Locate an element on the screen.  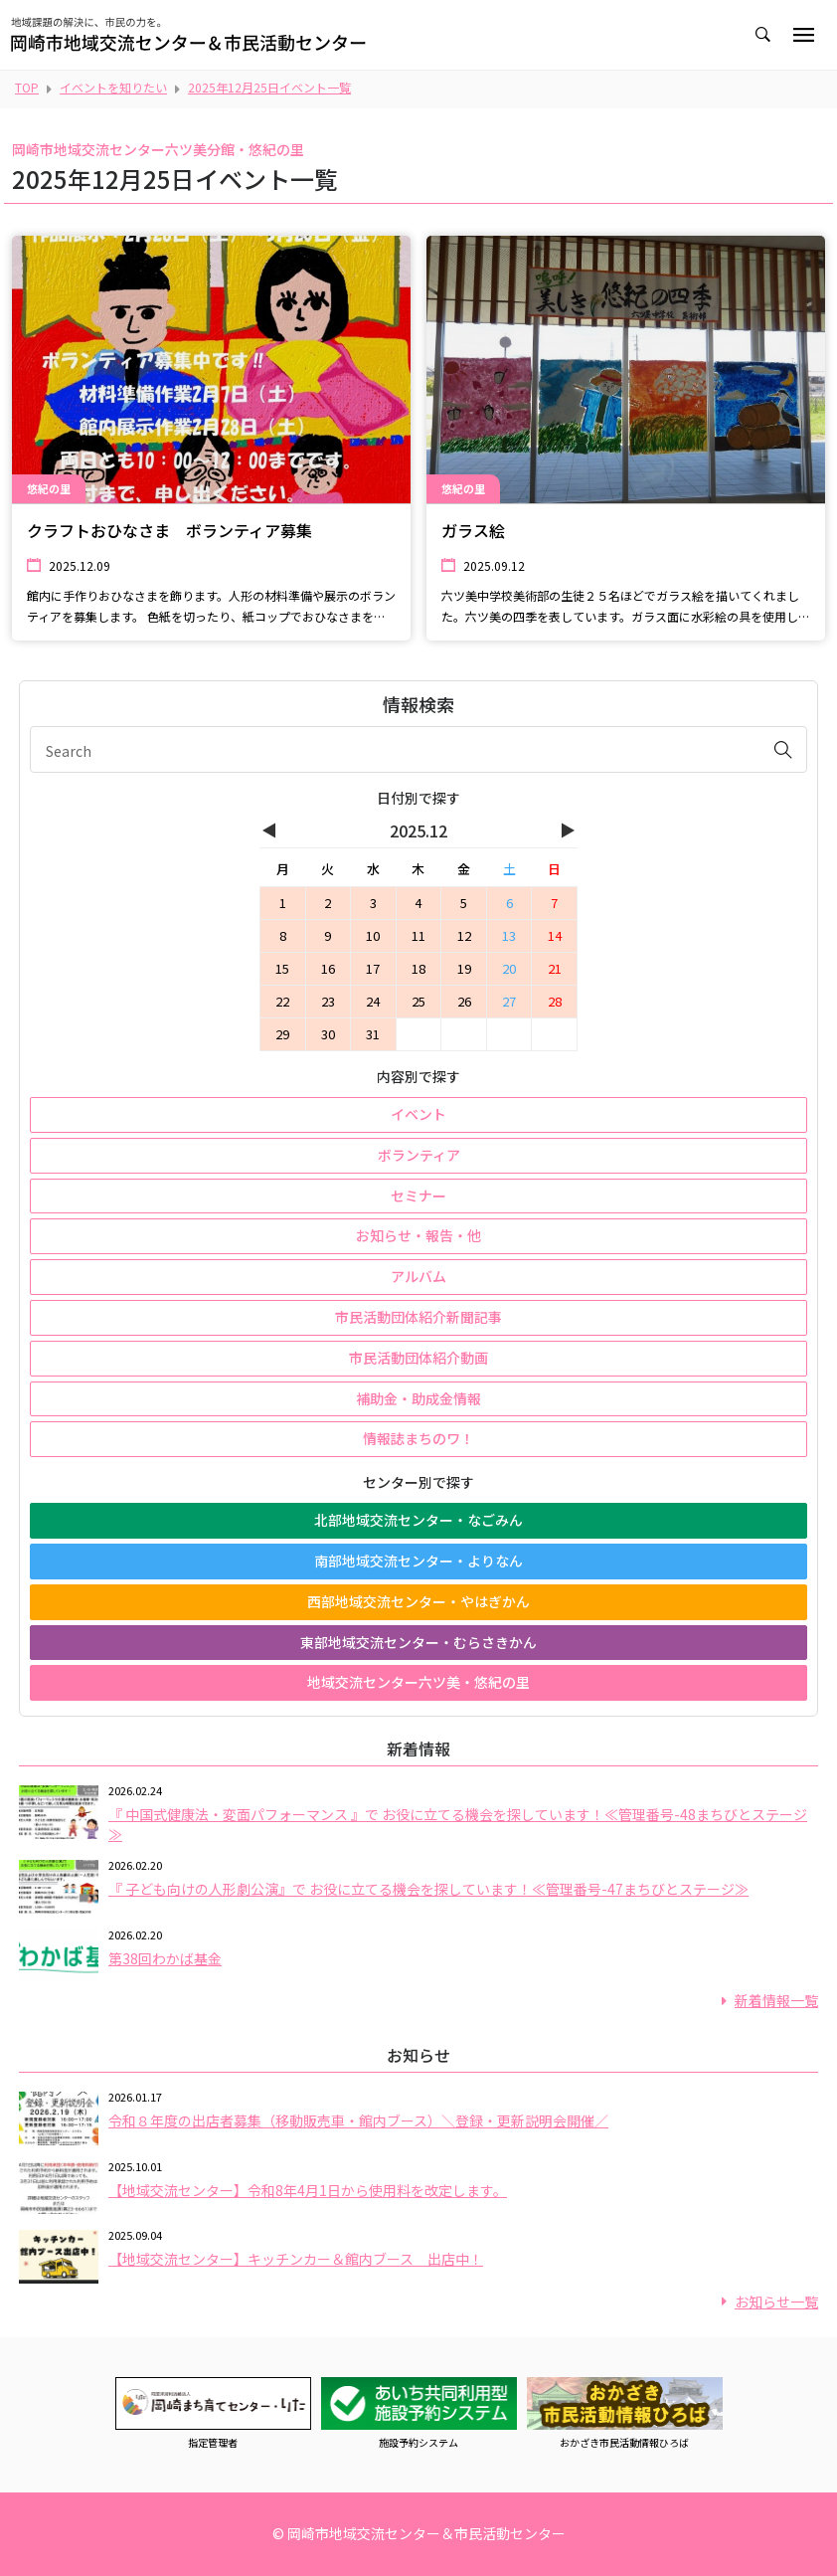
第38回わかば基金 is located at coordinates (165, 1958).